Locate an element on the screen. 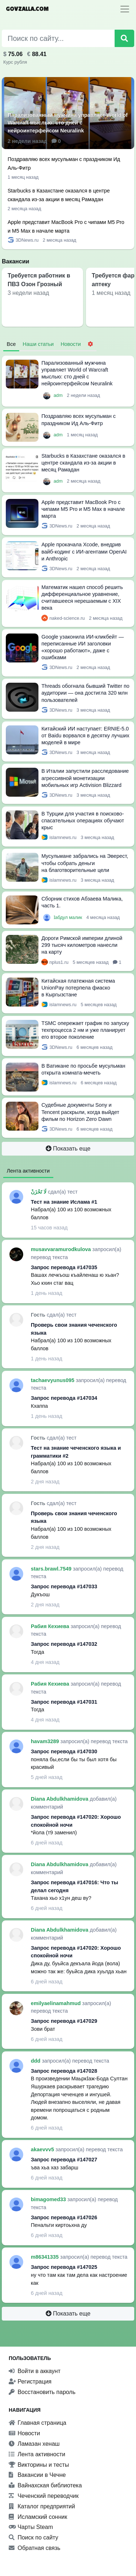  В Турции для участия в поисково-спасательных операциях обучают крыс is located at coordinates (82, 820).